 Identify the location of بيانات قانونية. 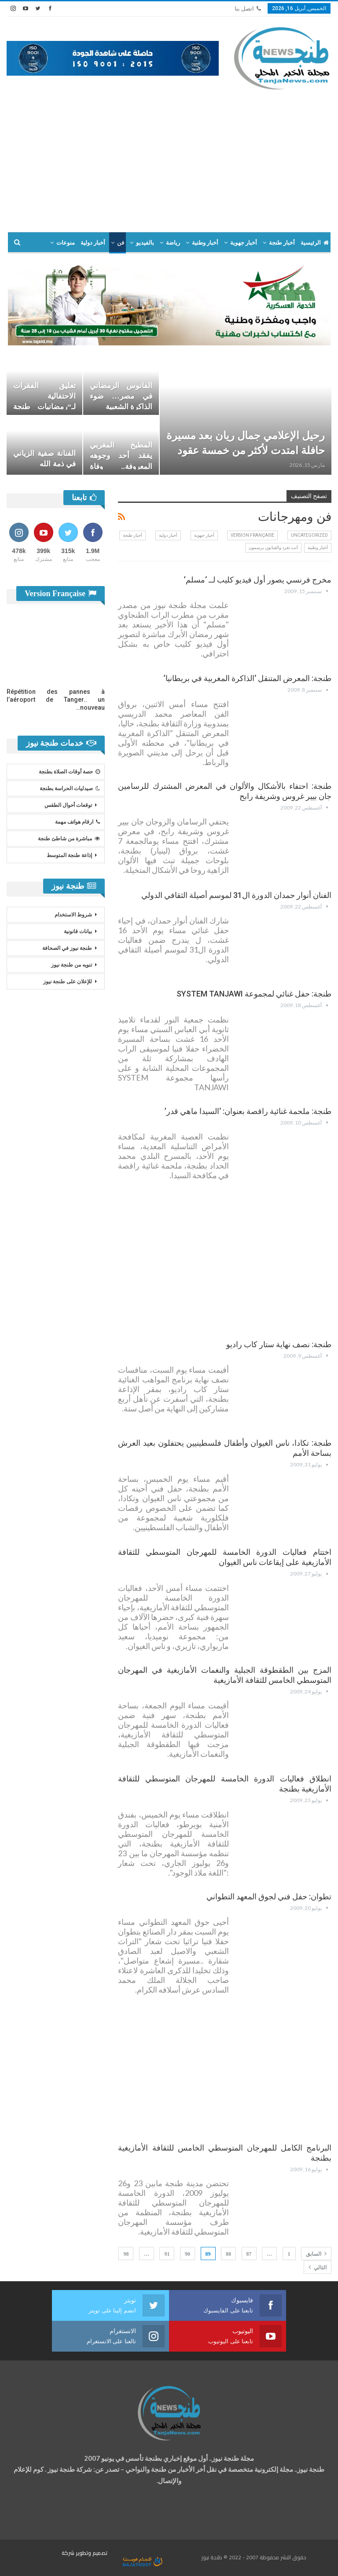
(78, 931).